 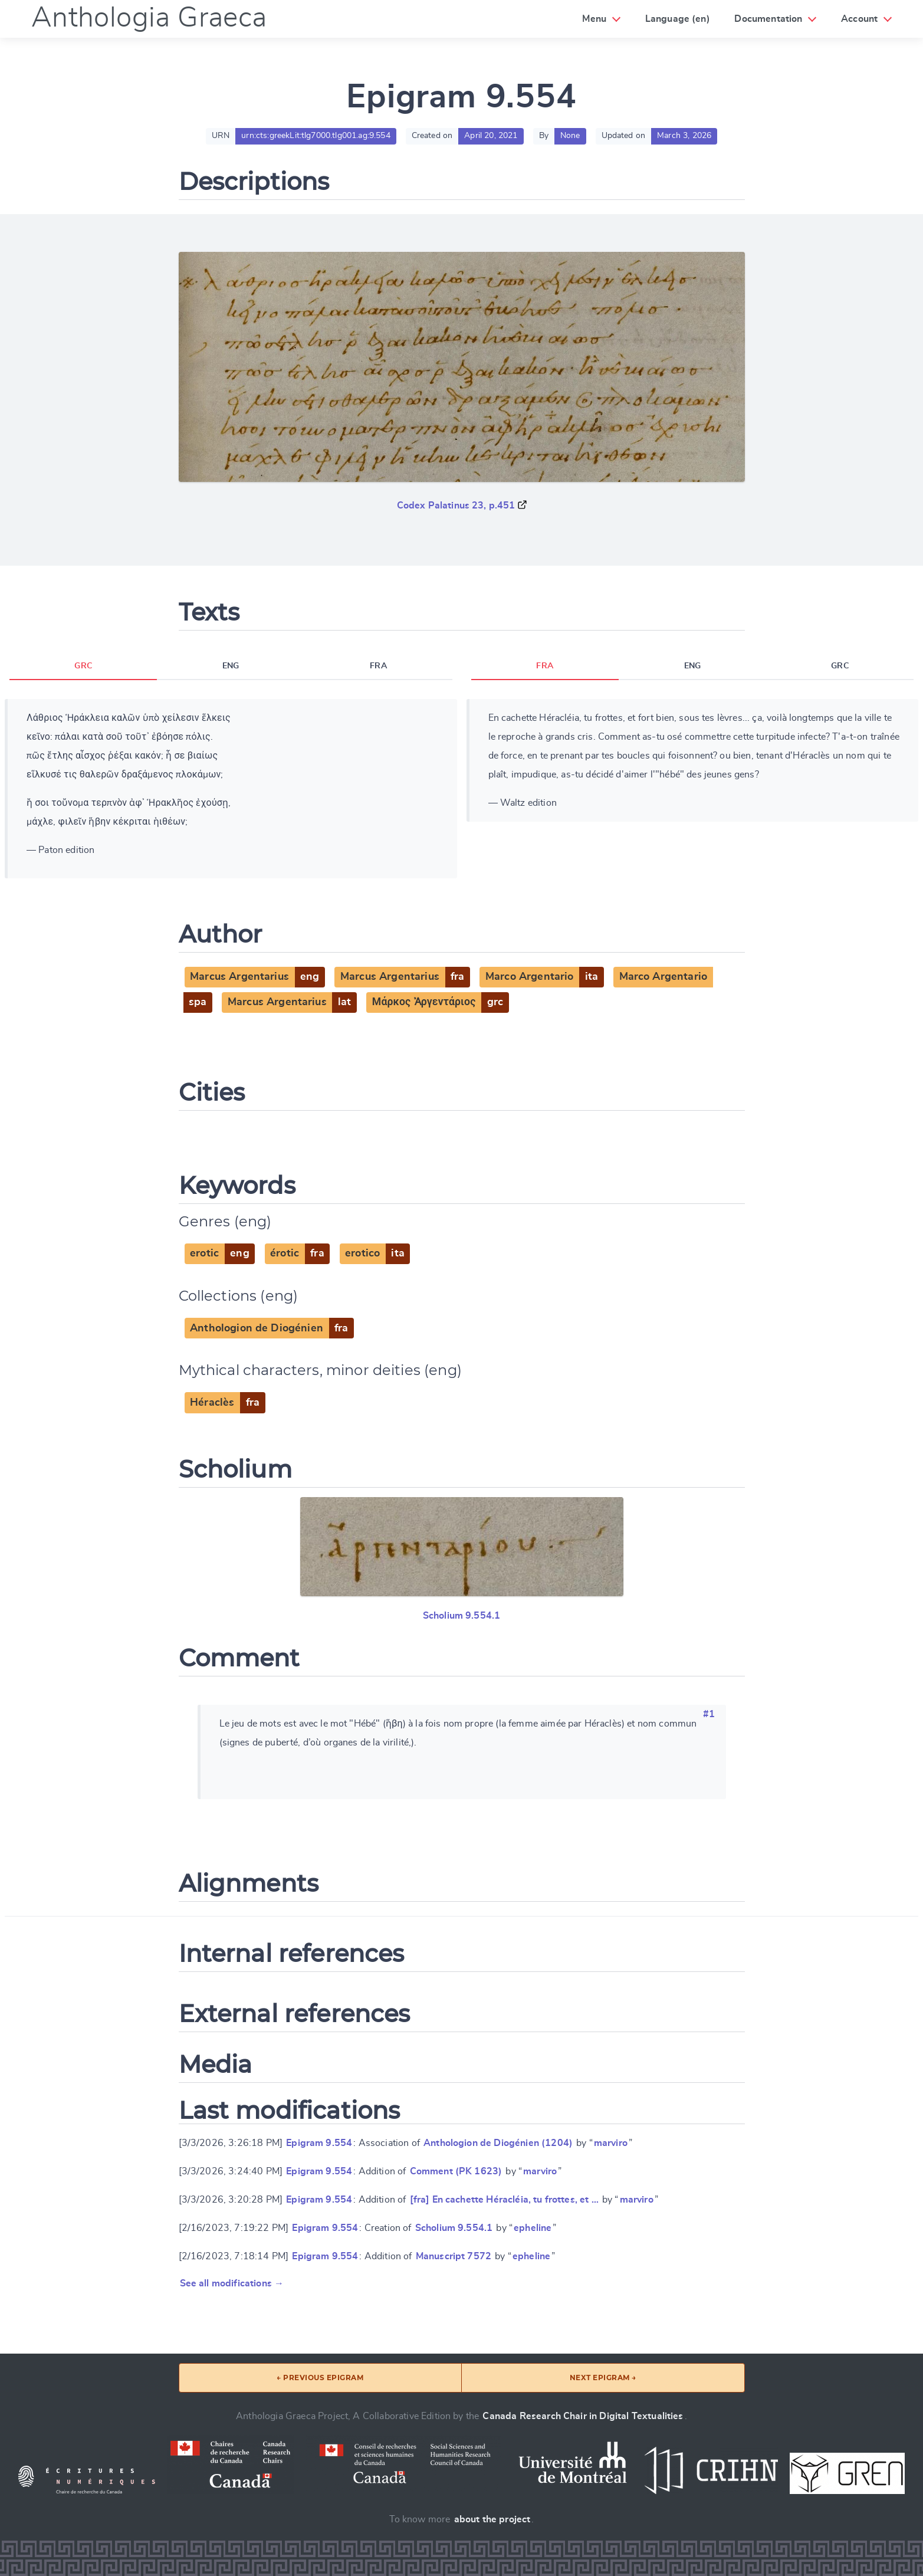 What do you see at coordinates (709, 1714) in the screenshot?
I see `#1` at bounding box center [709, 1714].